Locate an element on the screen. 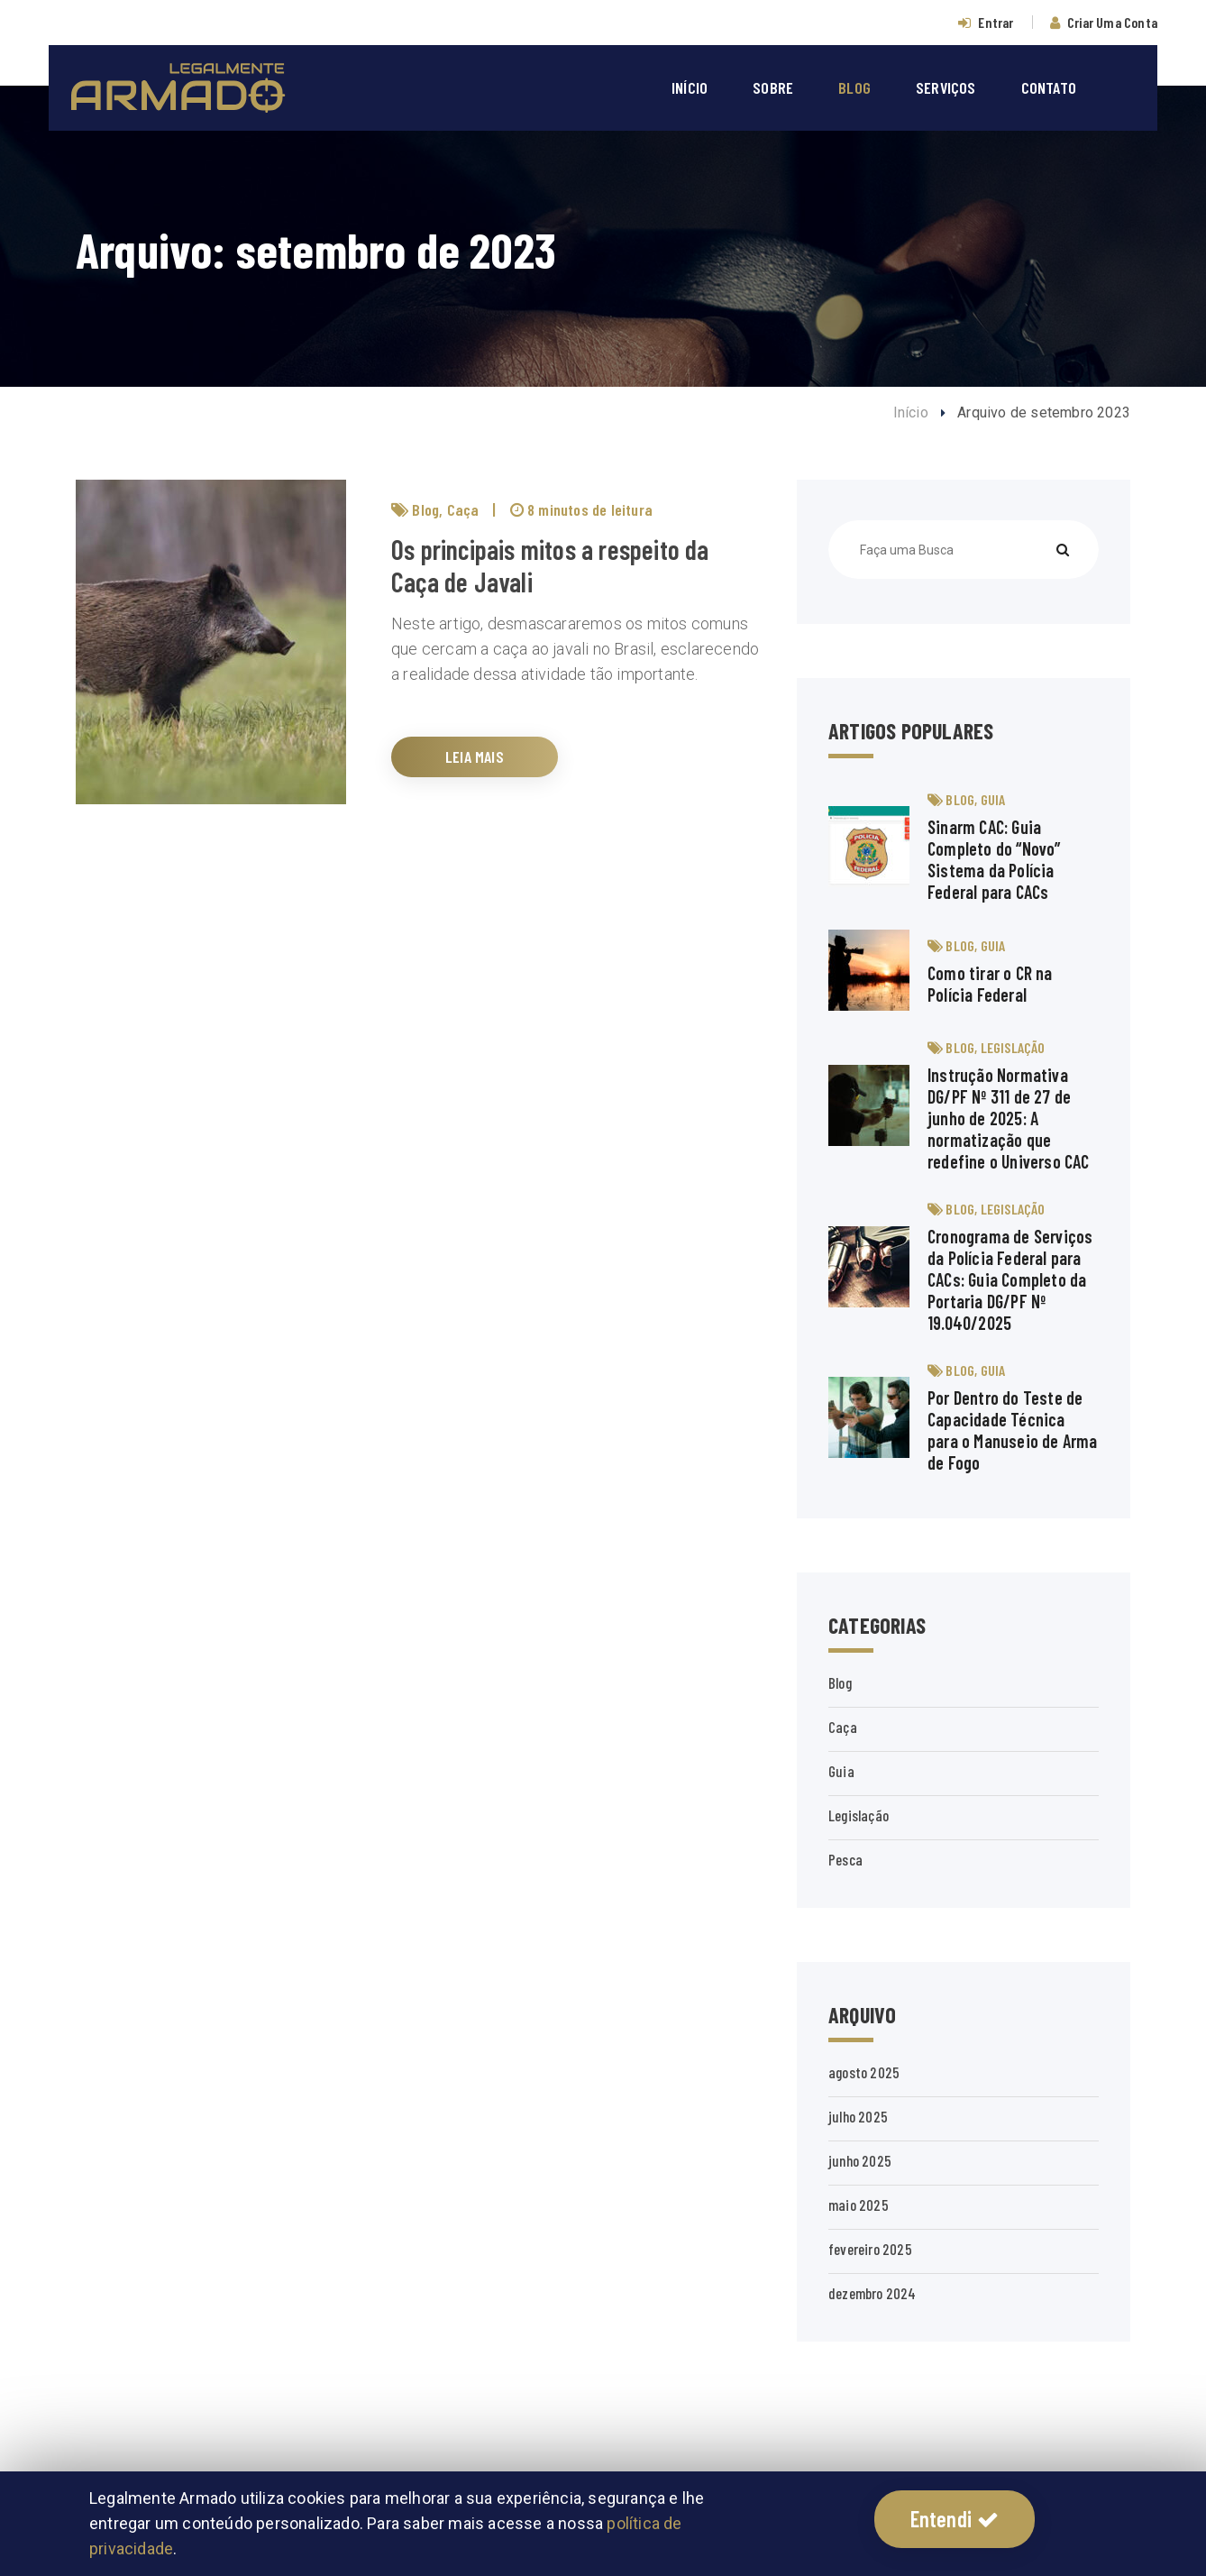  SOBRE is located at coordinates (773, 87).